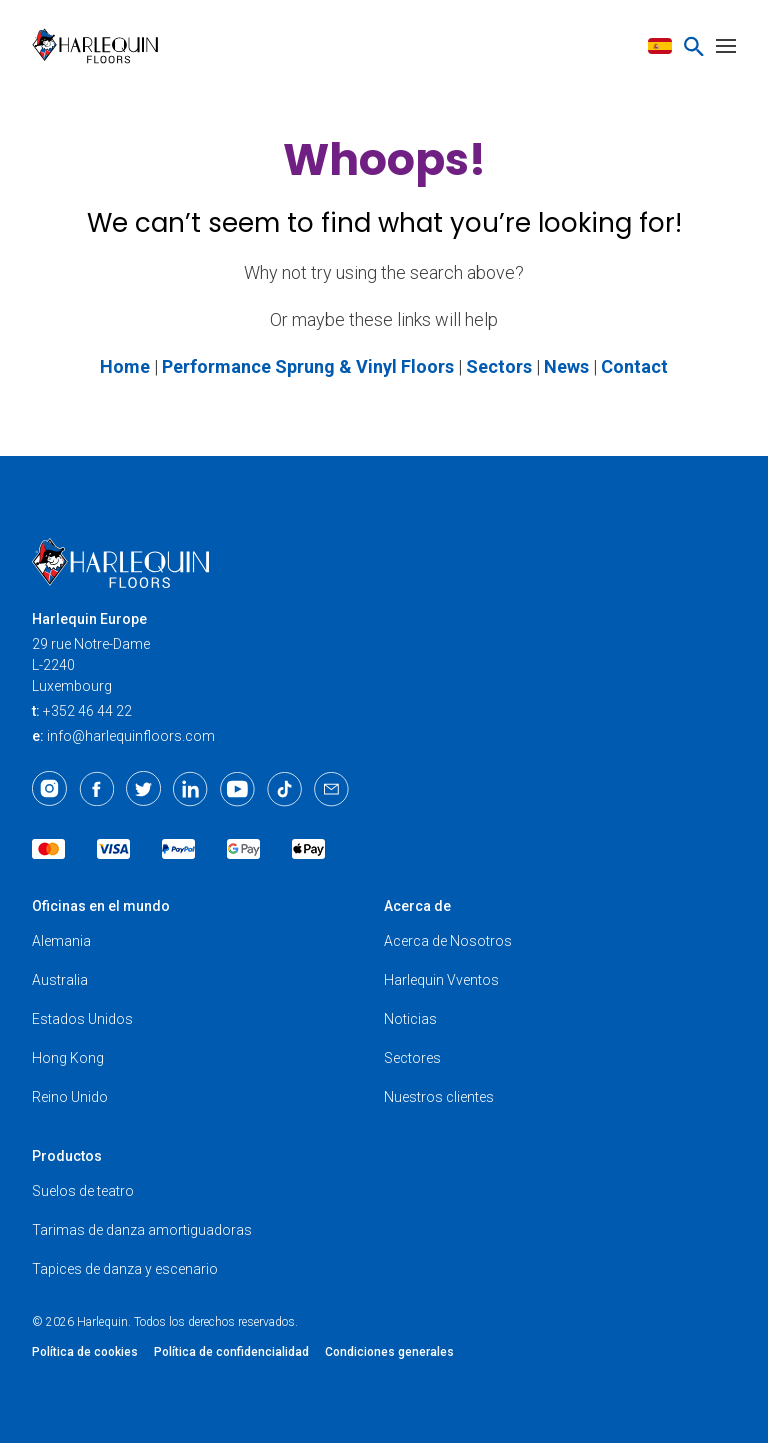  Describe the element at coordinates (448, 941) in the screenshot. I see `Acerca de Nosotros` at that location.